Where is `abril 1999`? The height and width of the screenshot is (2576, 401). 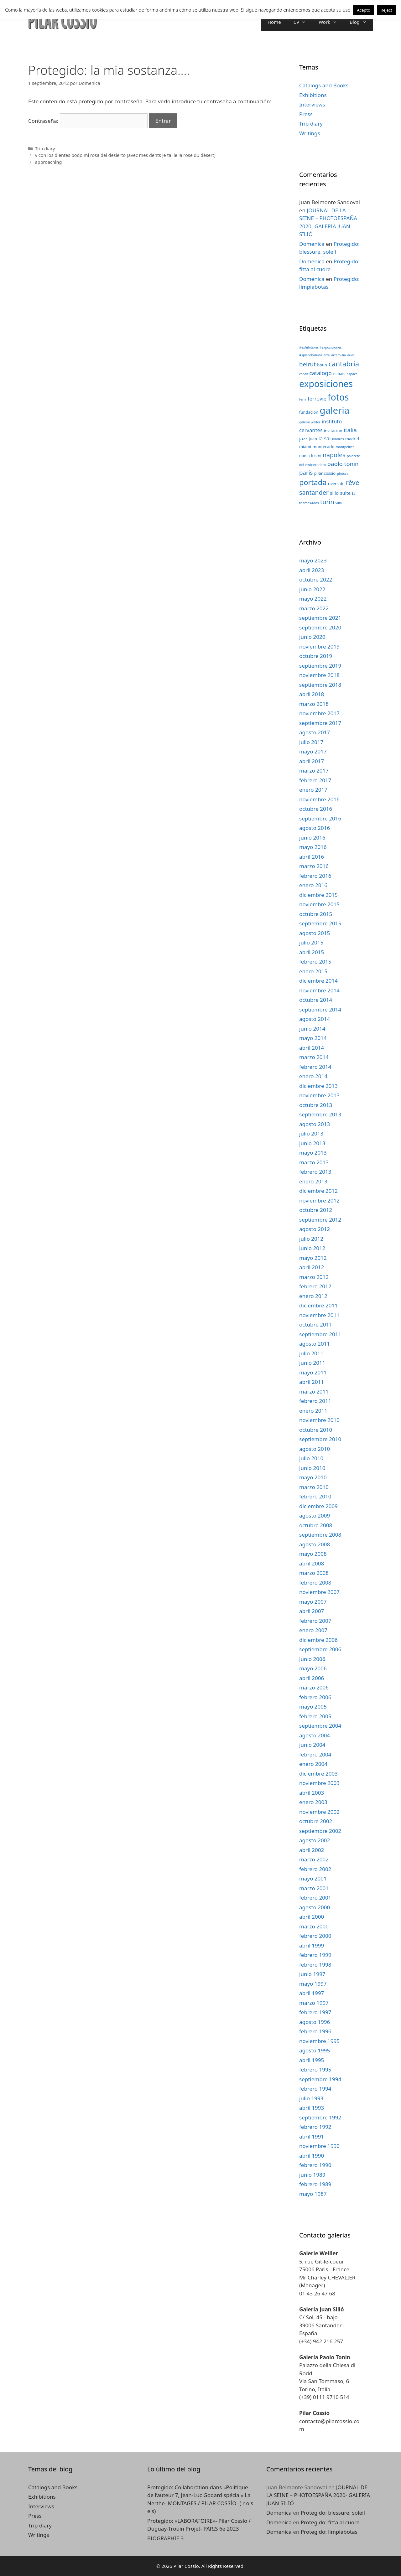
abril 1999 is located at coordinates (311, 1945).